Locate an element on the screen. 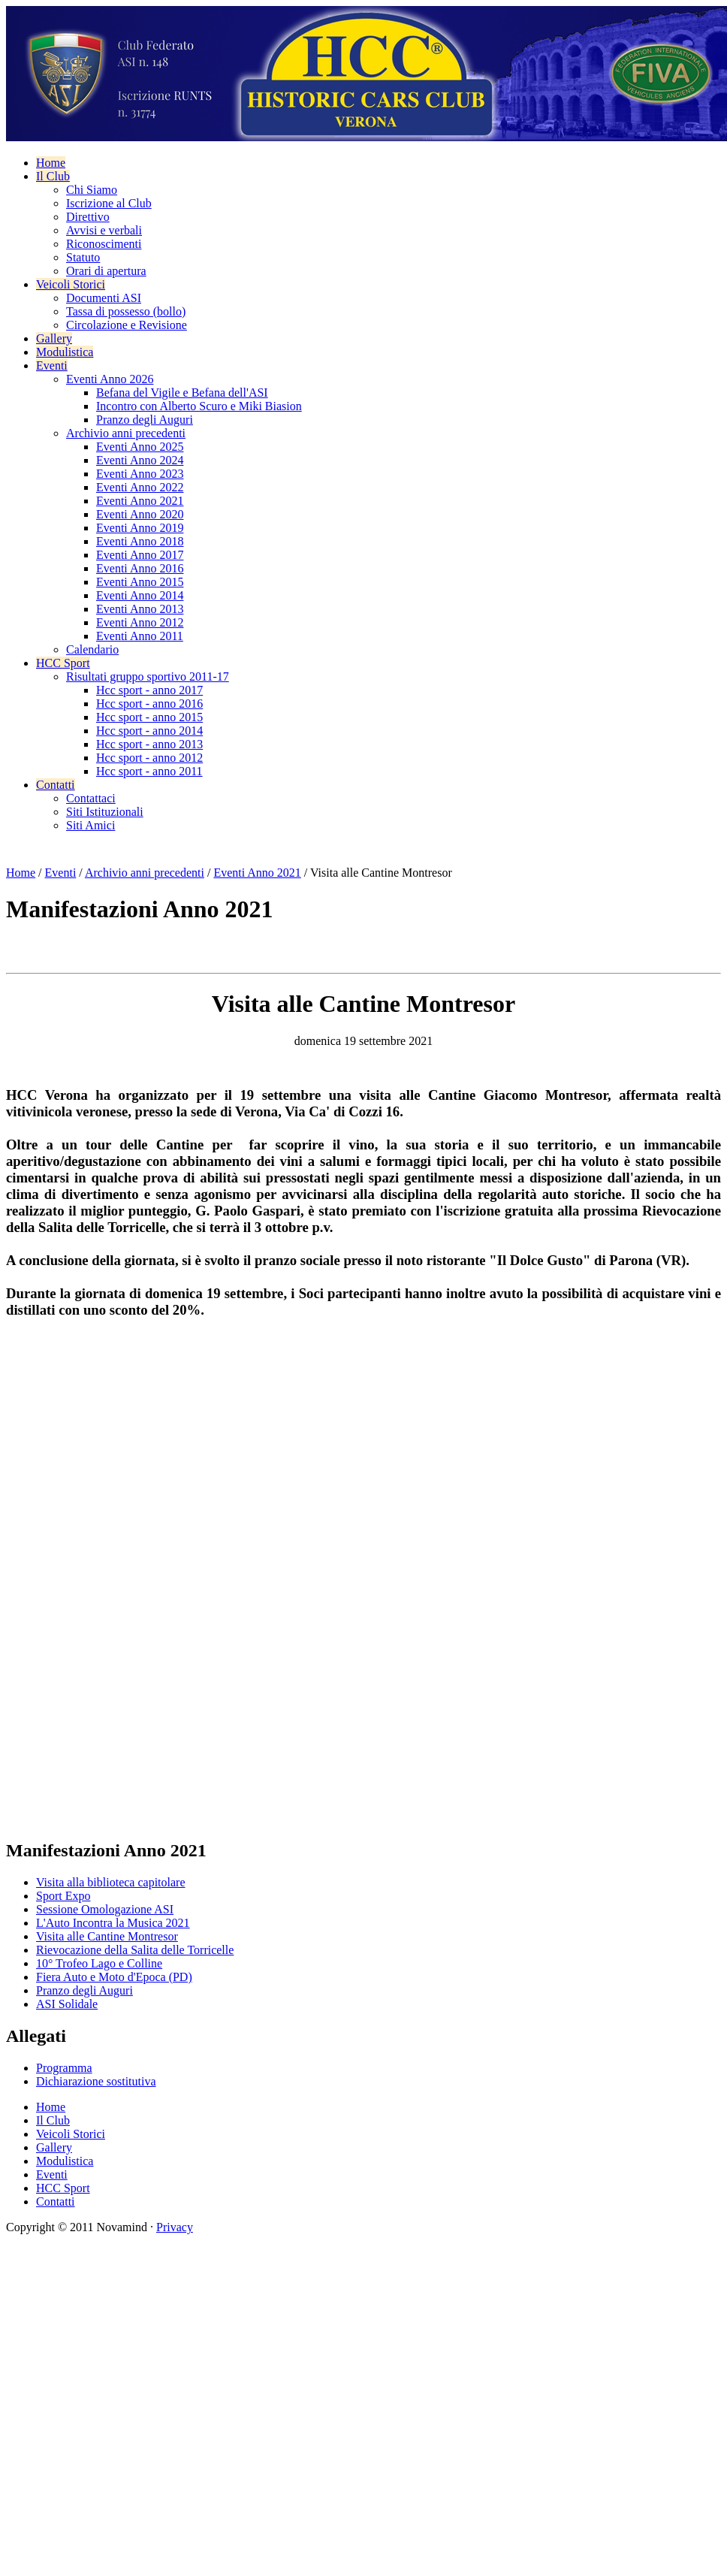  Eventi Anno 2017 is located at coordinates (139, 554).